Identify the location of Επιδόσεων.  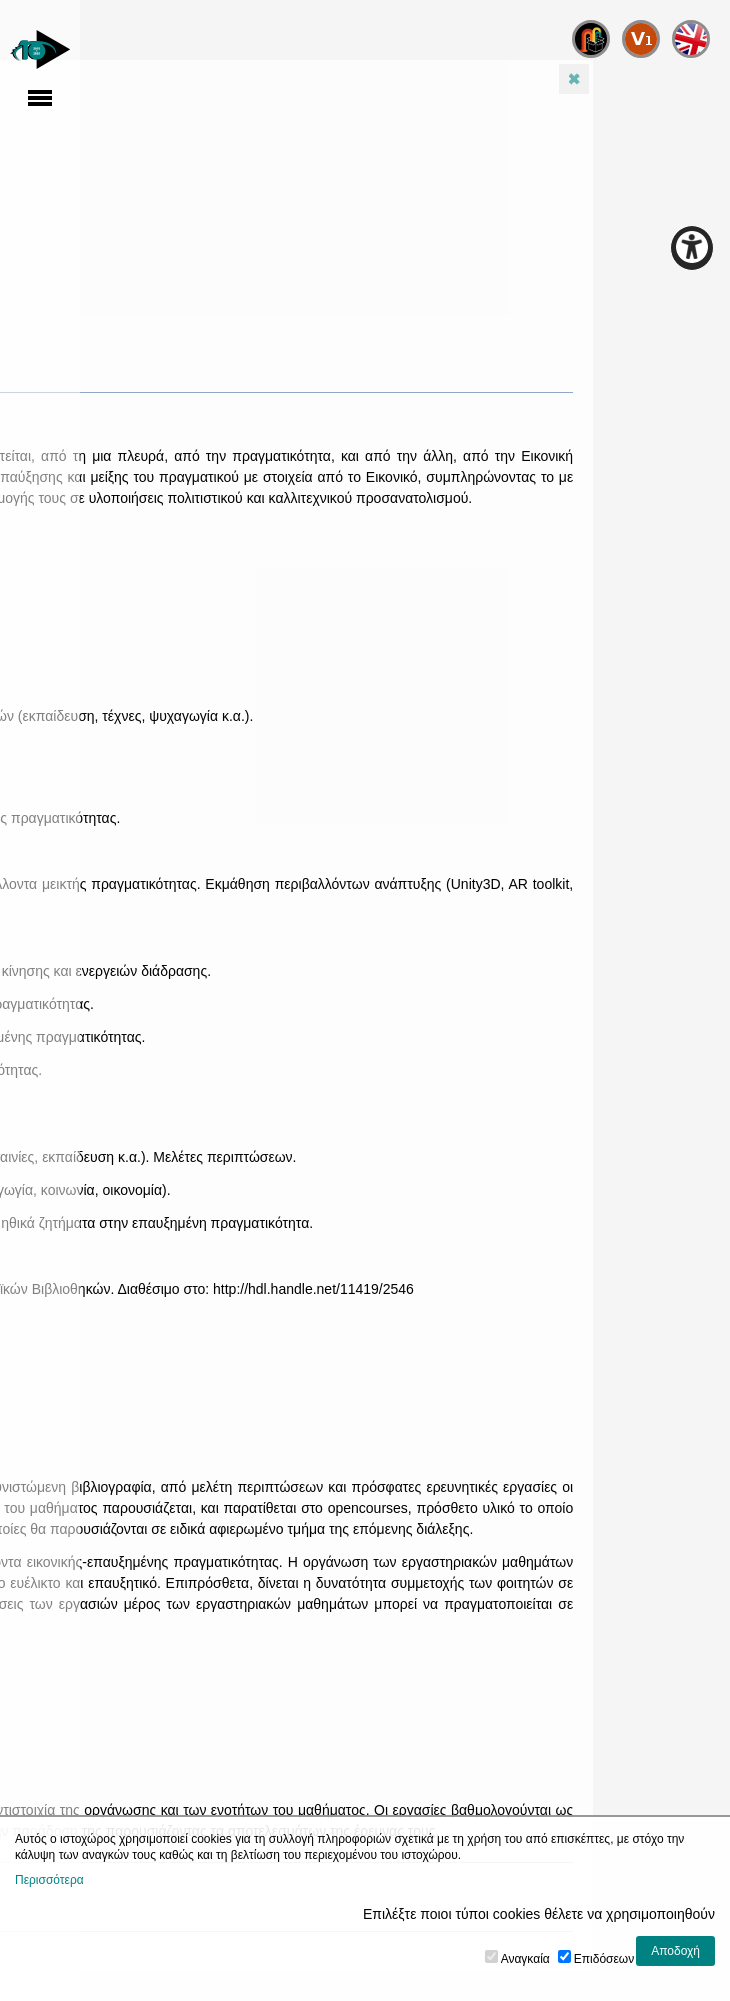
(604, 1959).